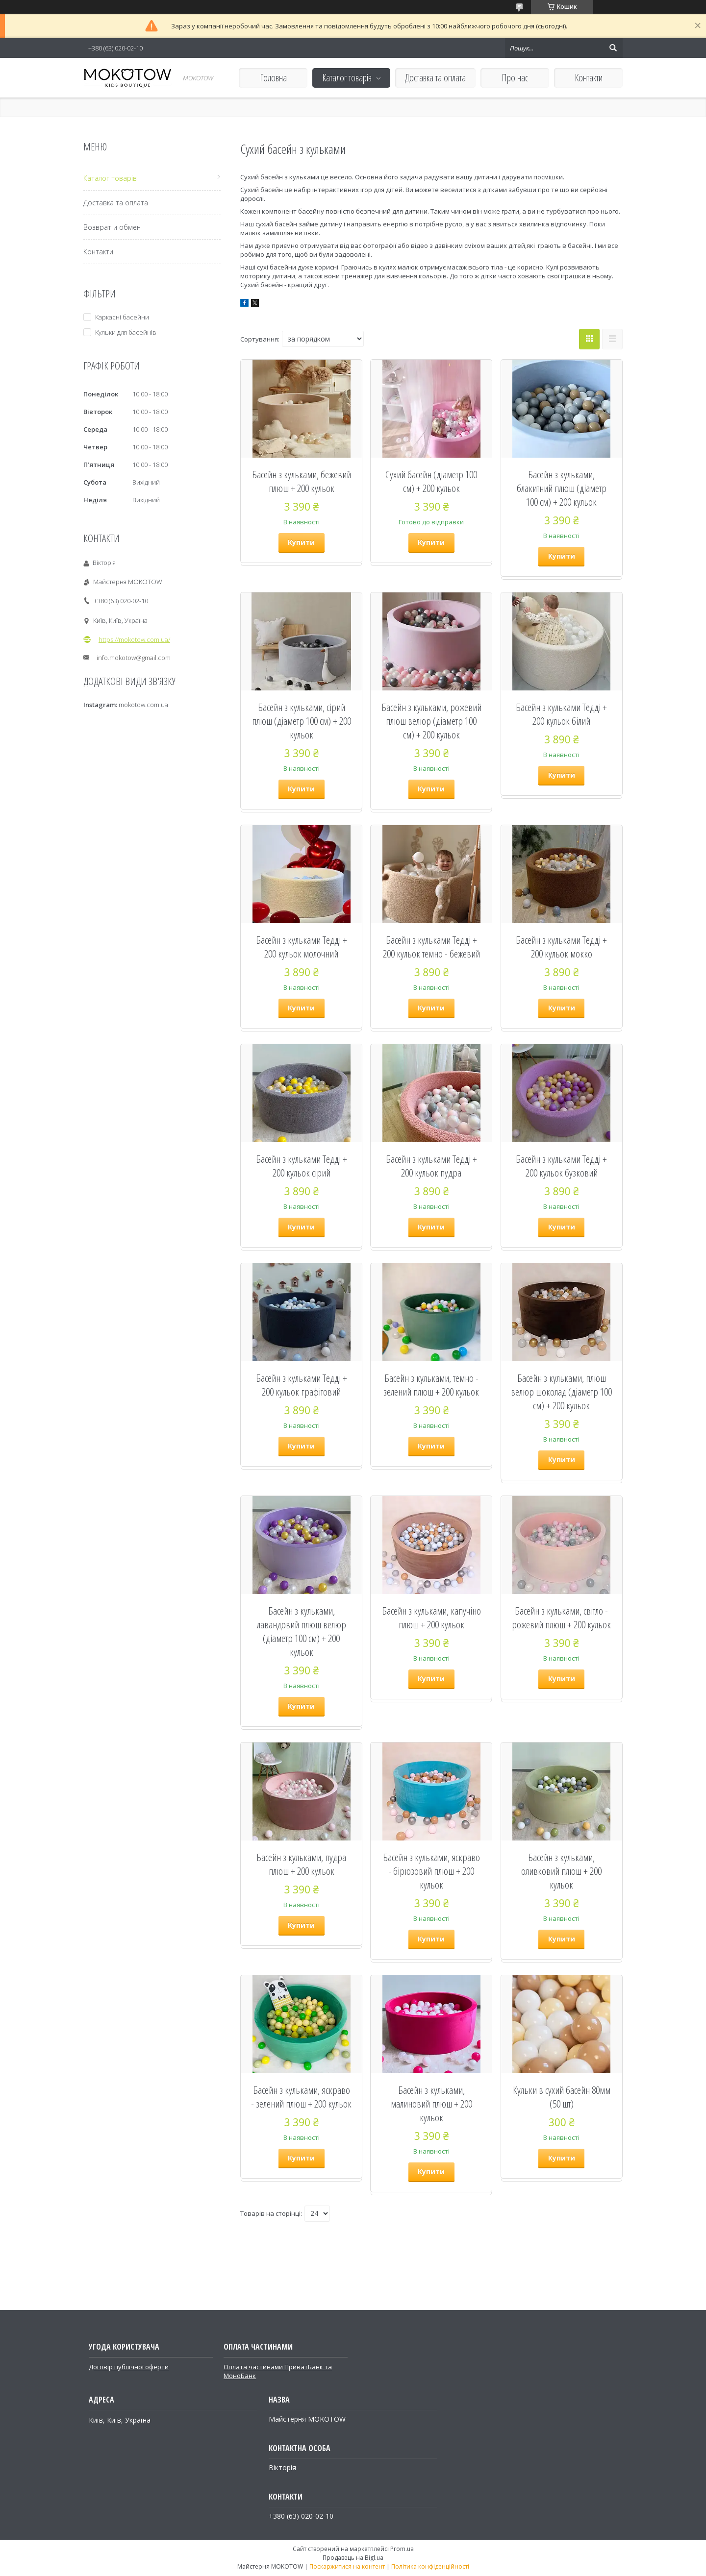  What do you see at coordinates (561, 1617) in the screenshot?
I see `Басейн з кульками, світло - рожевий плюш + 200 кульок` at bounding box center [561, 1617].